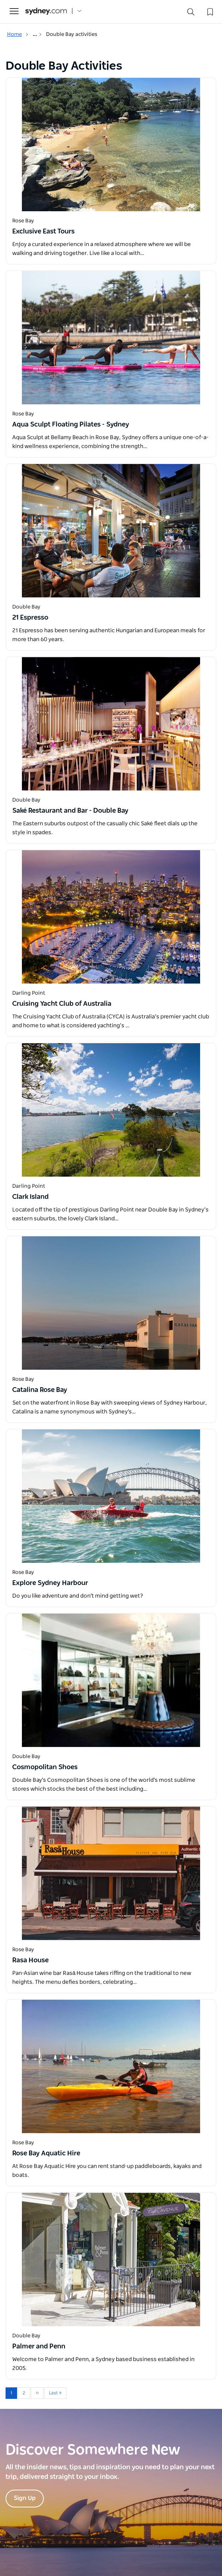 The height and width of the screenshot is (2576, 222). Describe the element at coordinates (111, 144) in the screenshot. I see `[Open in a new window]` at that location.